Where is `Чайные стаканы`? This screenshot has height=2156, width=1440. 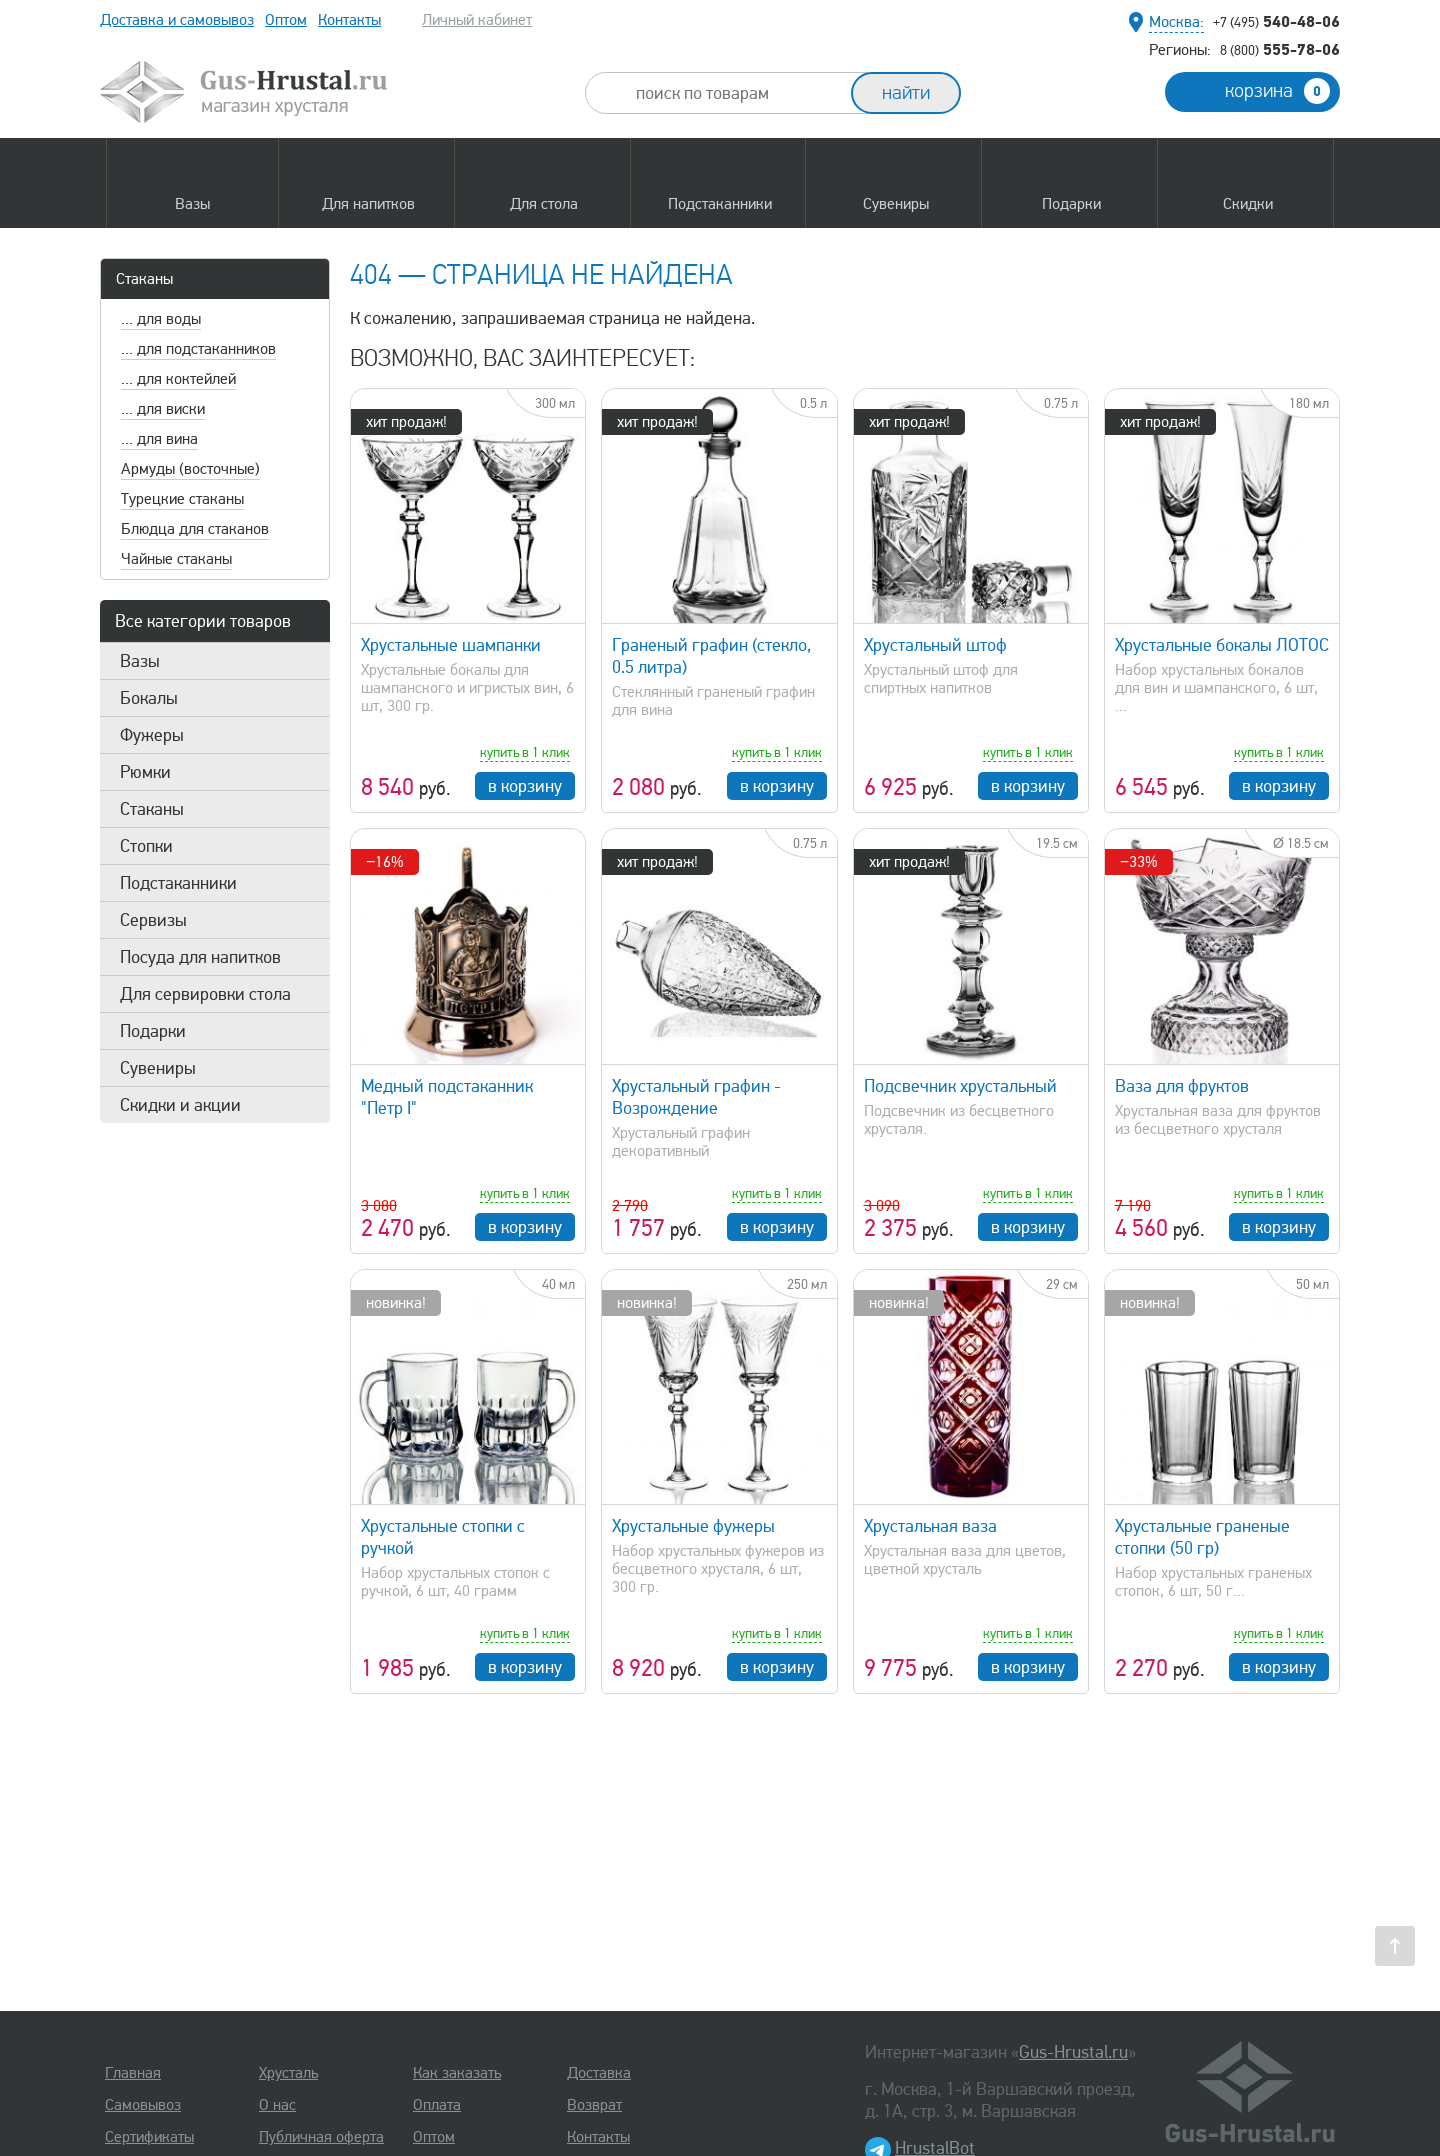 Чайные стаканы is located at coordinates (176, 559).